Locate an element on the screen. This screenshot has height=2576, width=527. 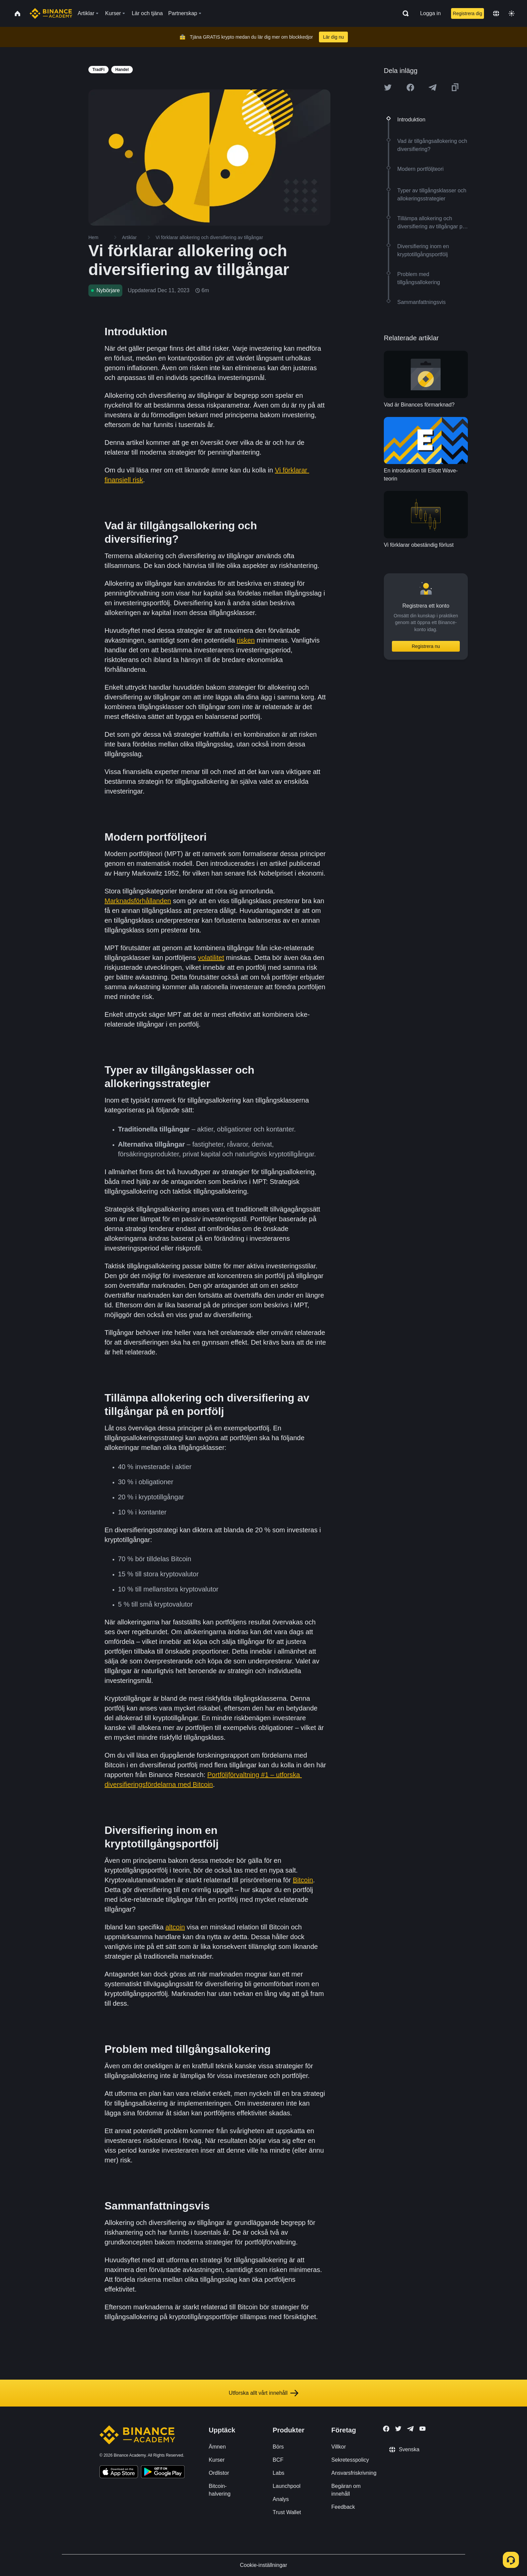
Analys is located at coordinates (281, 2499).